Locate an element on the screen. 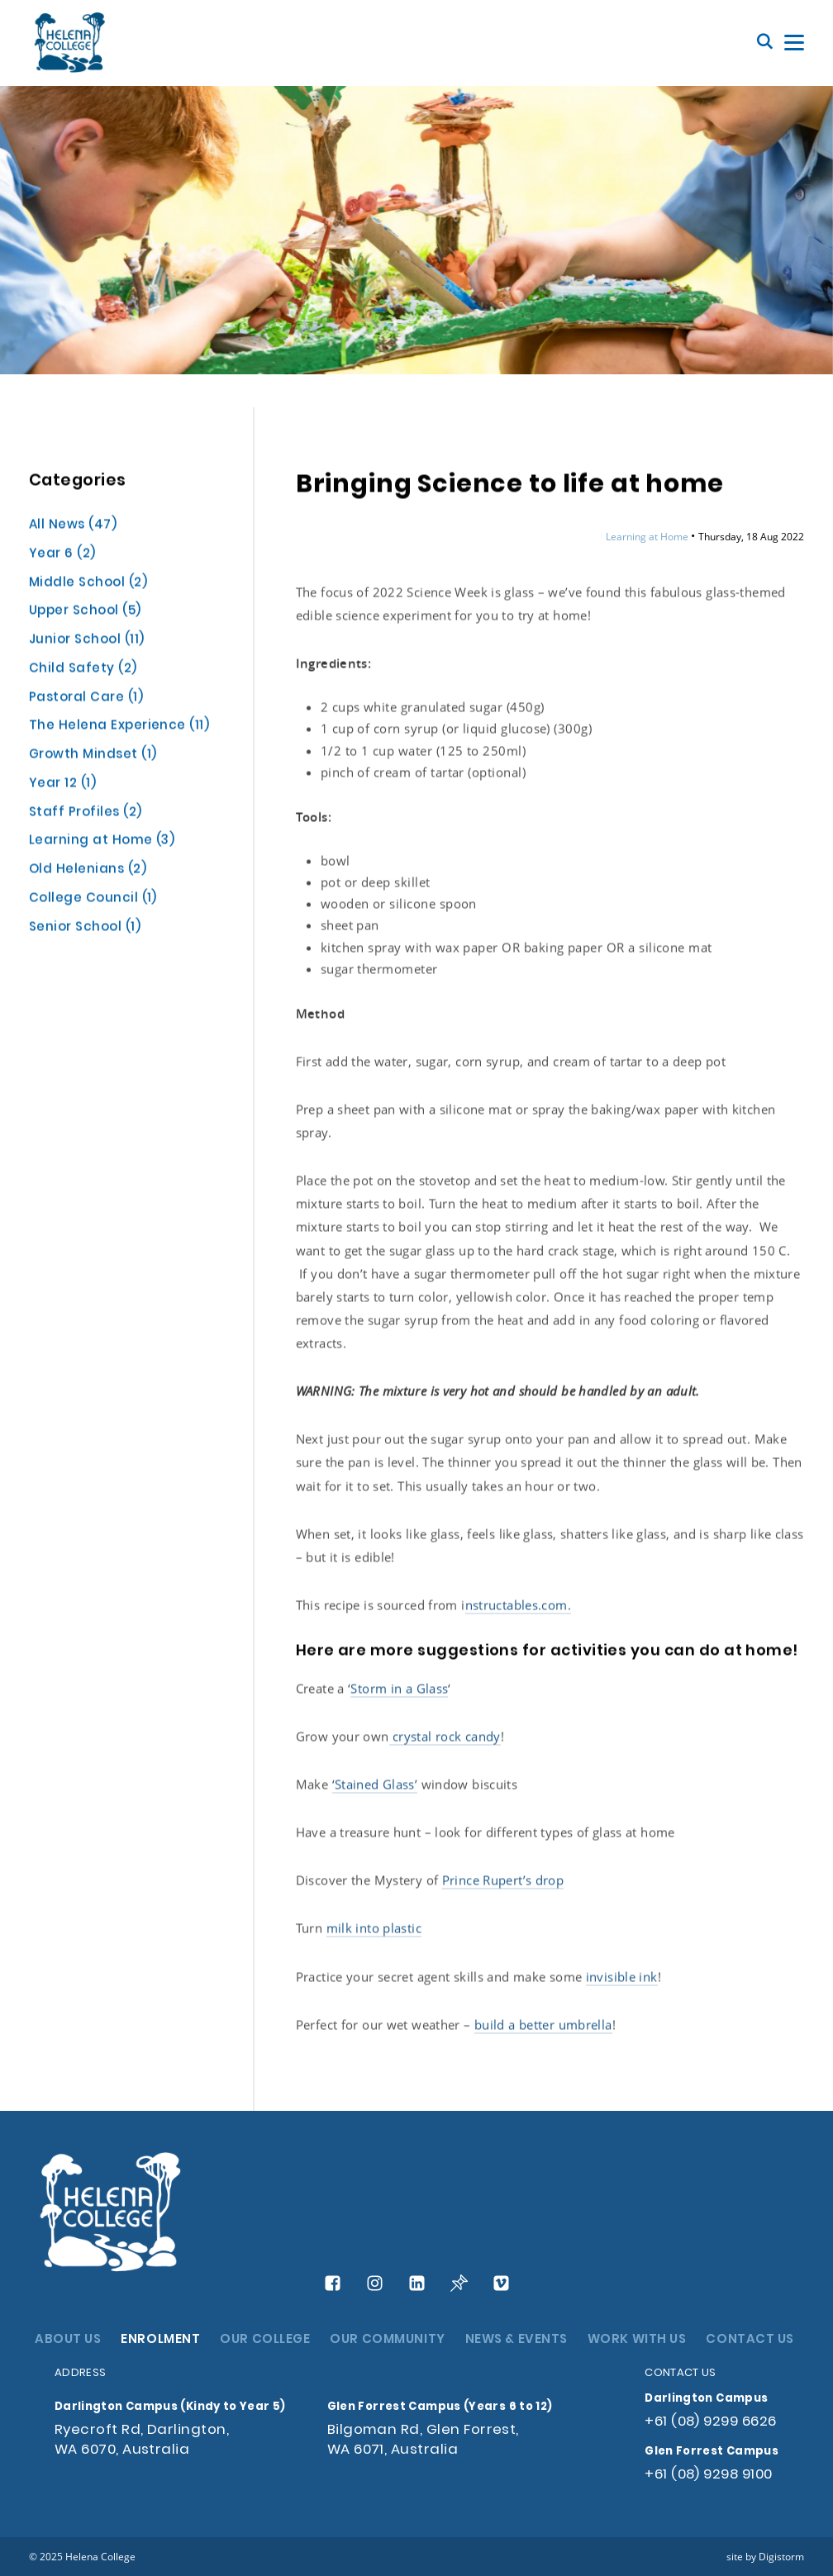 The height and width of the screenshot is (2576, 833). ABOUT US is located at coordinates (68, 2340).